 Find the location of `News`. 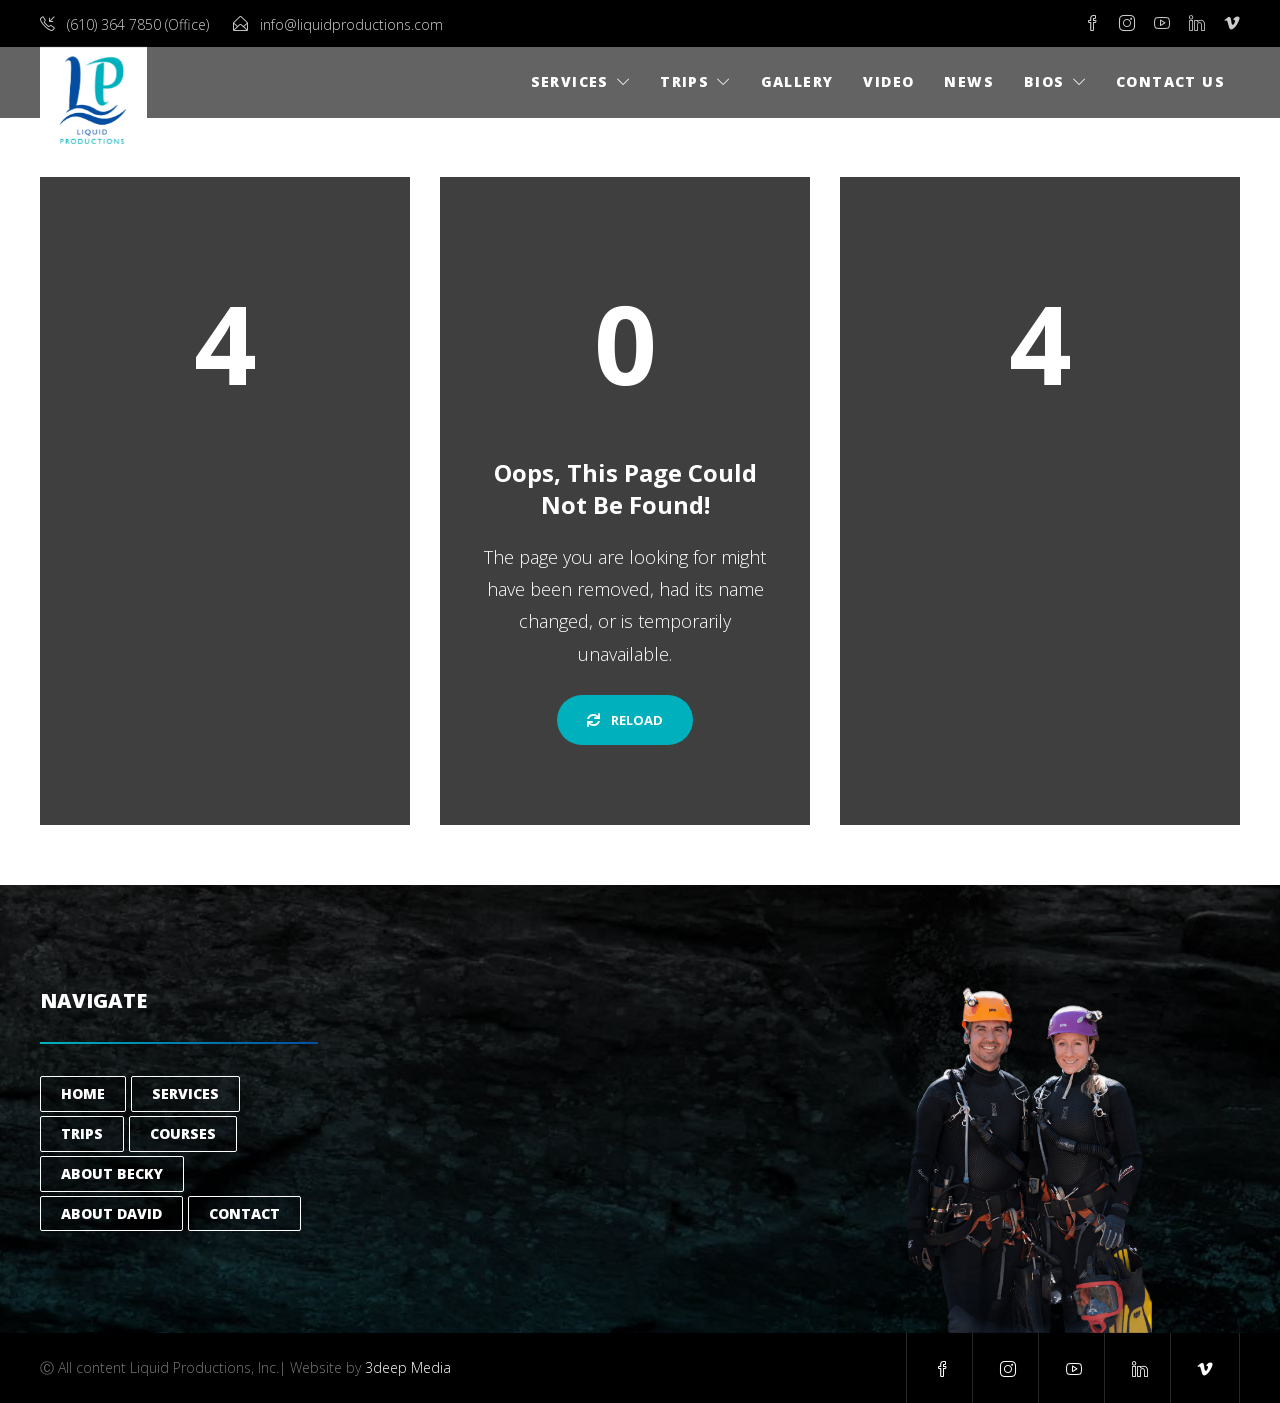

News is located at coordinates (969, 81).